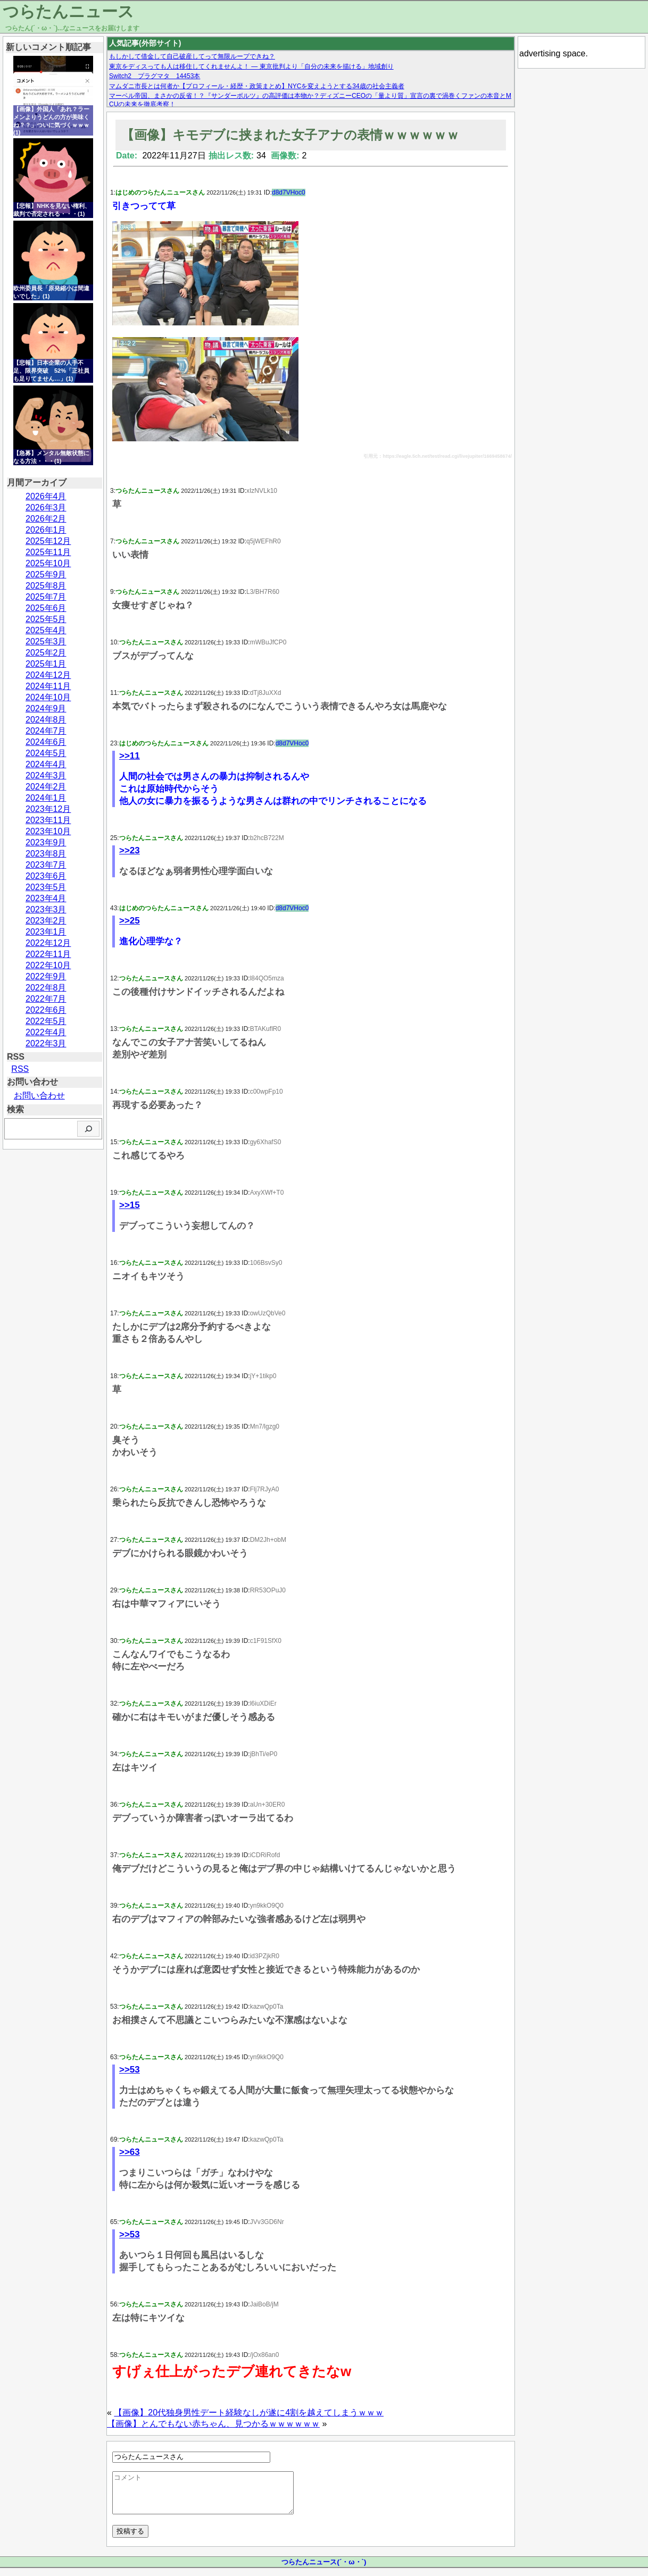 This screenshot has height=2576, width=648. Describe the element at coordinates (46, 764) in the screenshot. I see `2024年4月` at that location.